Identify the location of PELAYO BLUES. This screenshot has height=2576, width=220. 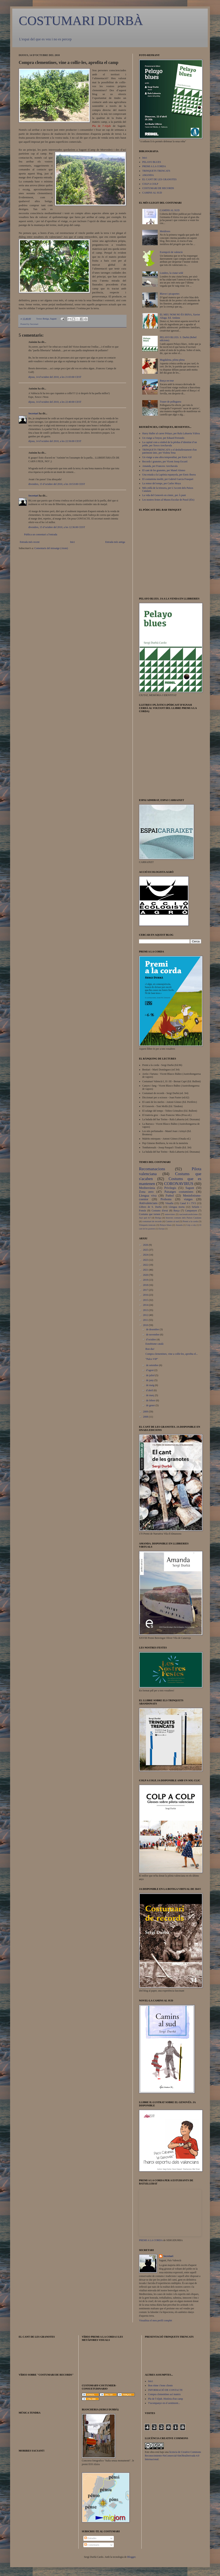
(151, 161).